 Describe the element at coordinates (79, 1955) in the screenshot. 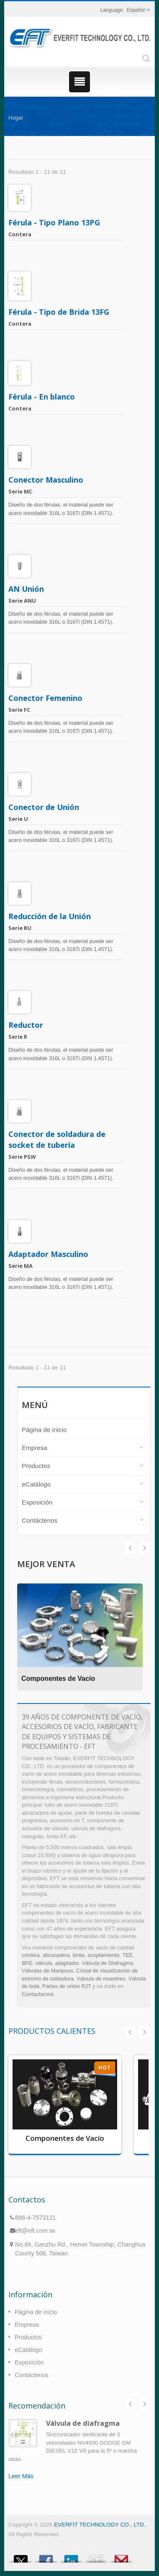

I see `brida` at that location.